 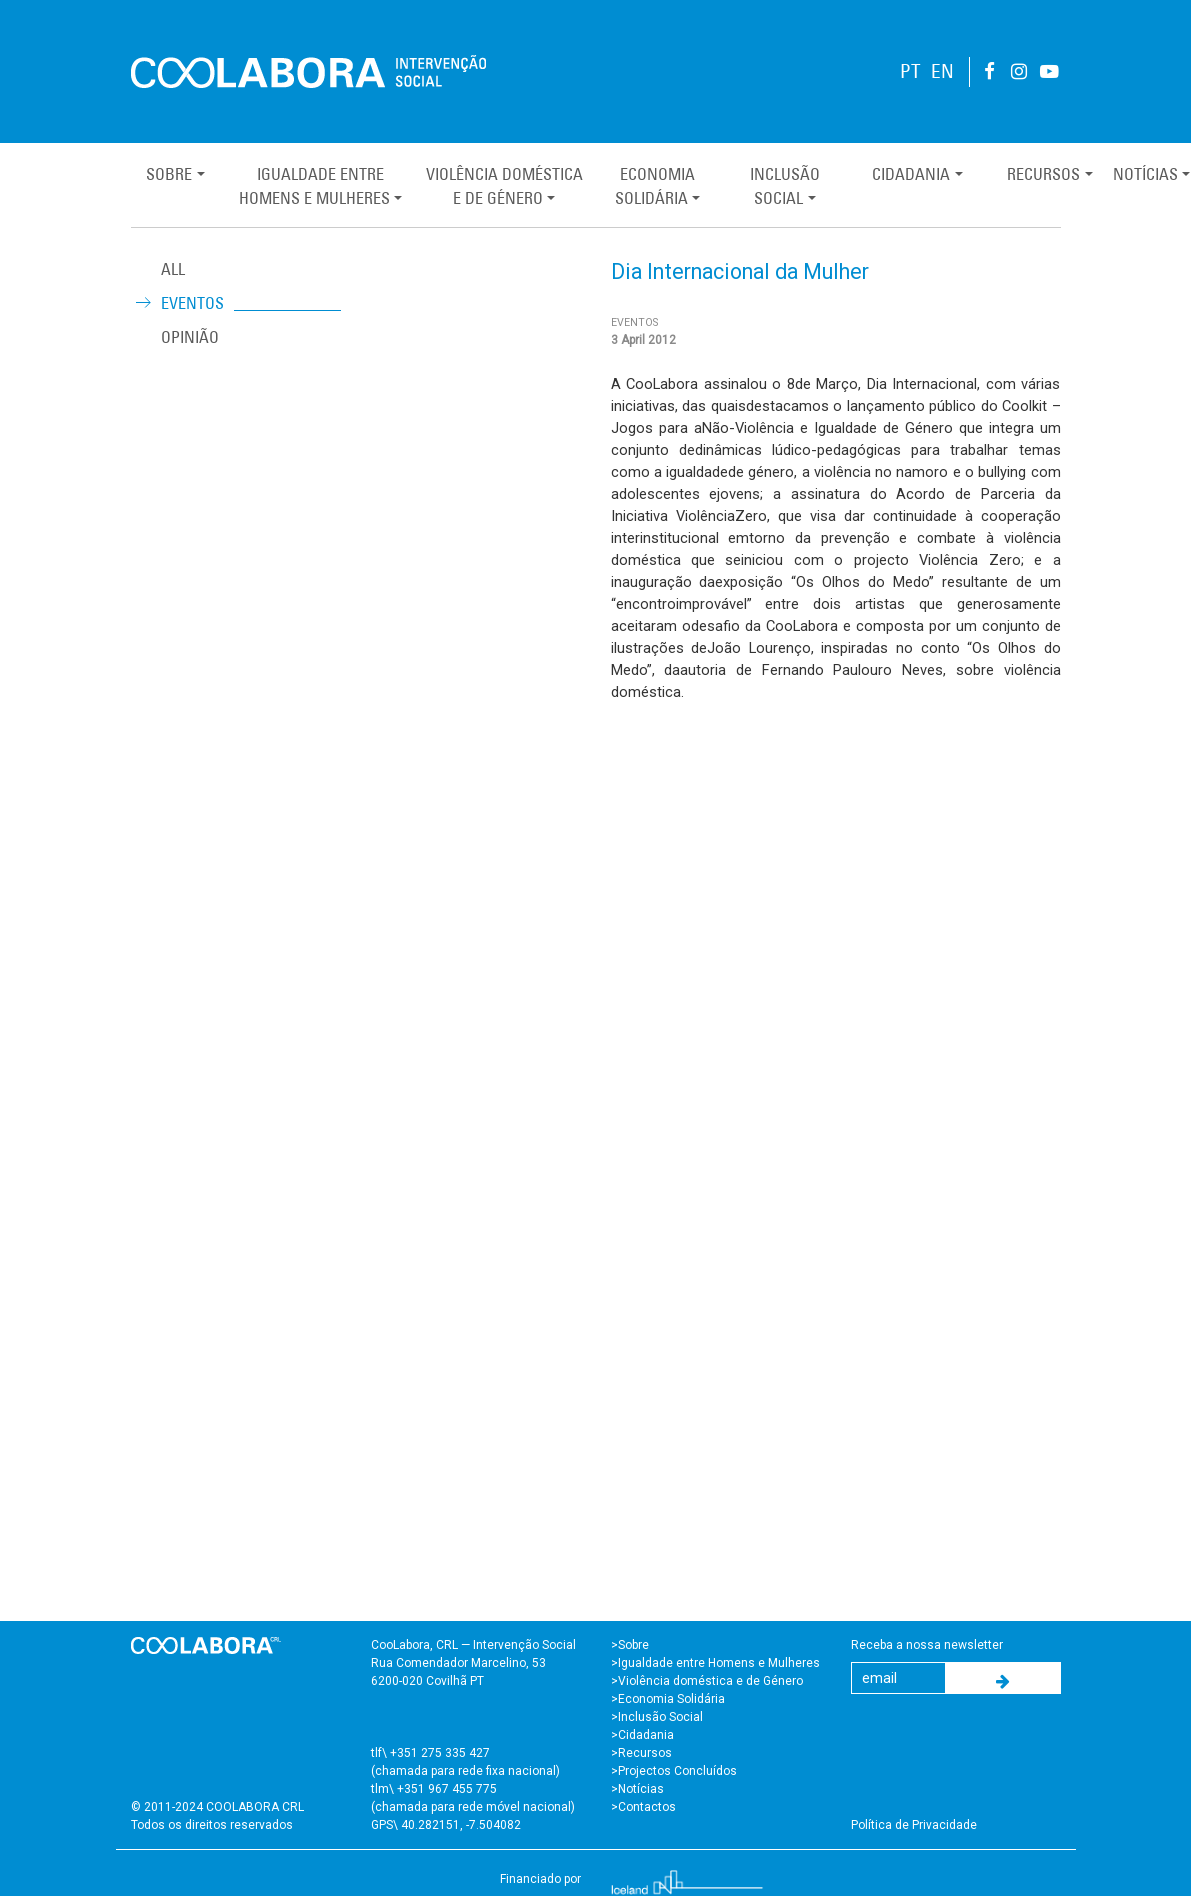 What do you see at coordinates (657, 1717) in the screenshot?
I see `>Inclusão Social` at bounding box center [657, 1717].